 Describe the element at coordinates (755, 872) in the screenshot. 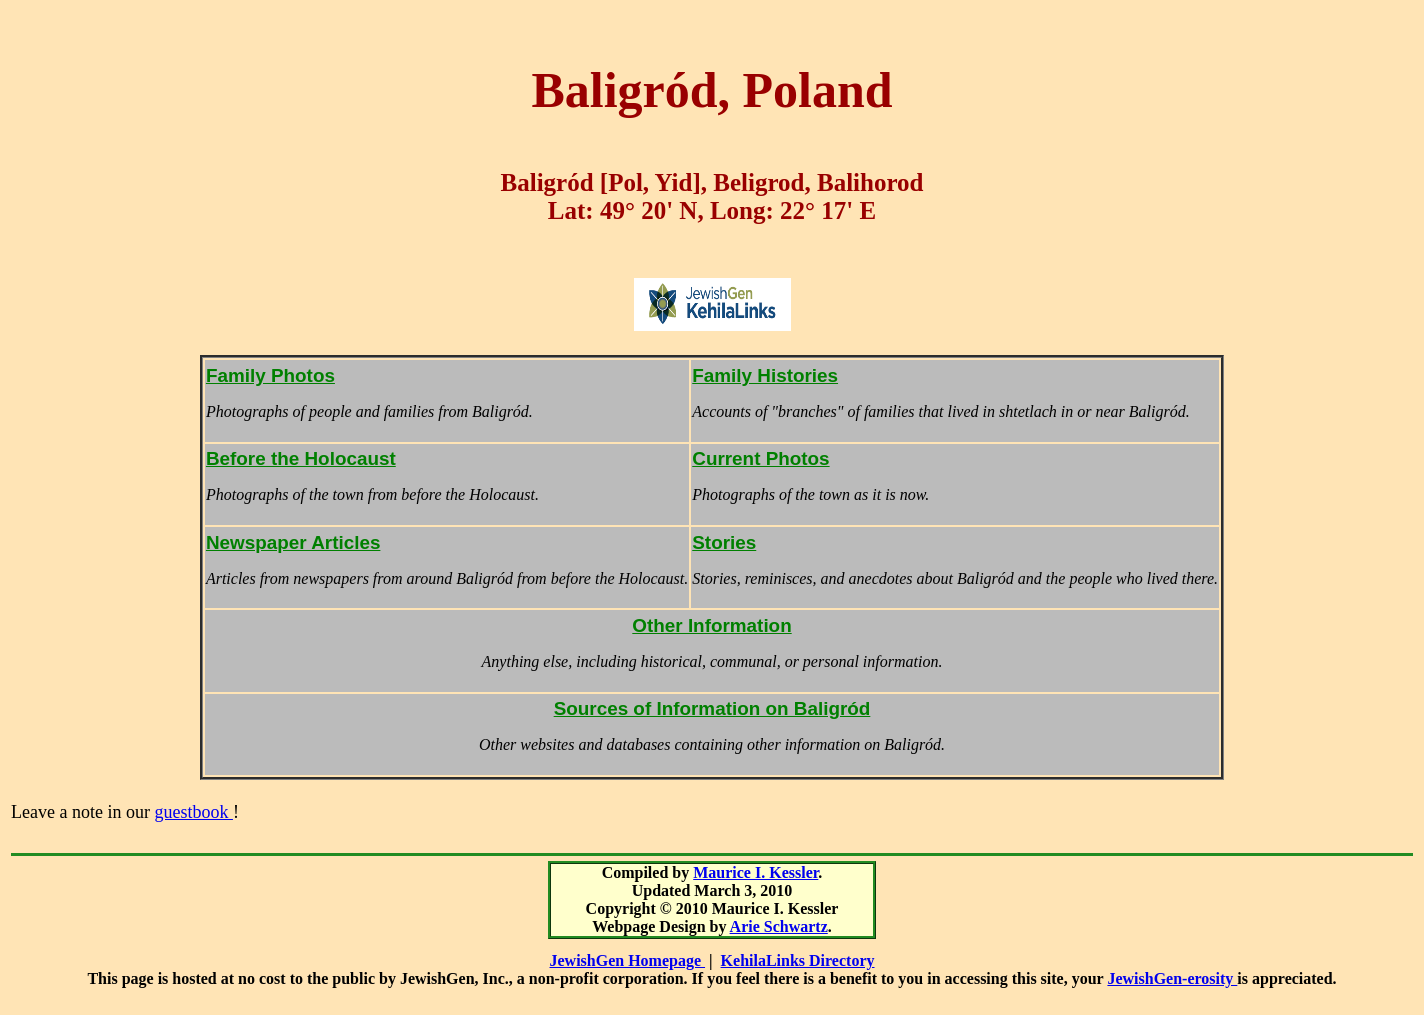

I see `Maurice I. Kessler` at that location.